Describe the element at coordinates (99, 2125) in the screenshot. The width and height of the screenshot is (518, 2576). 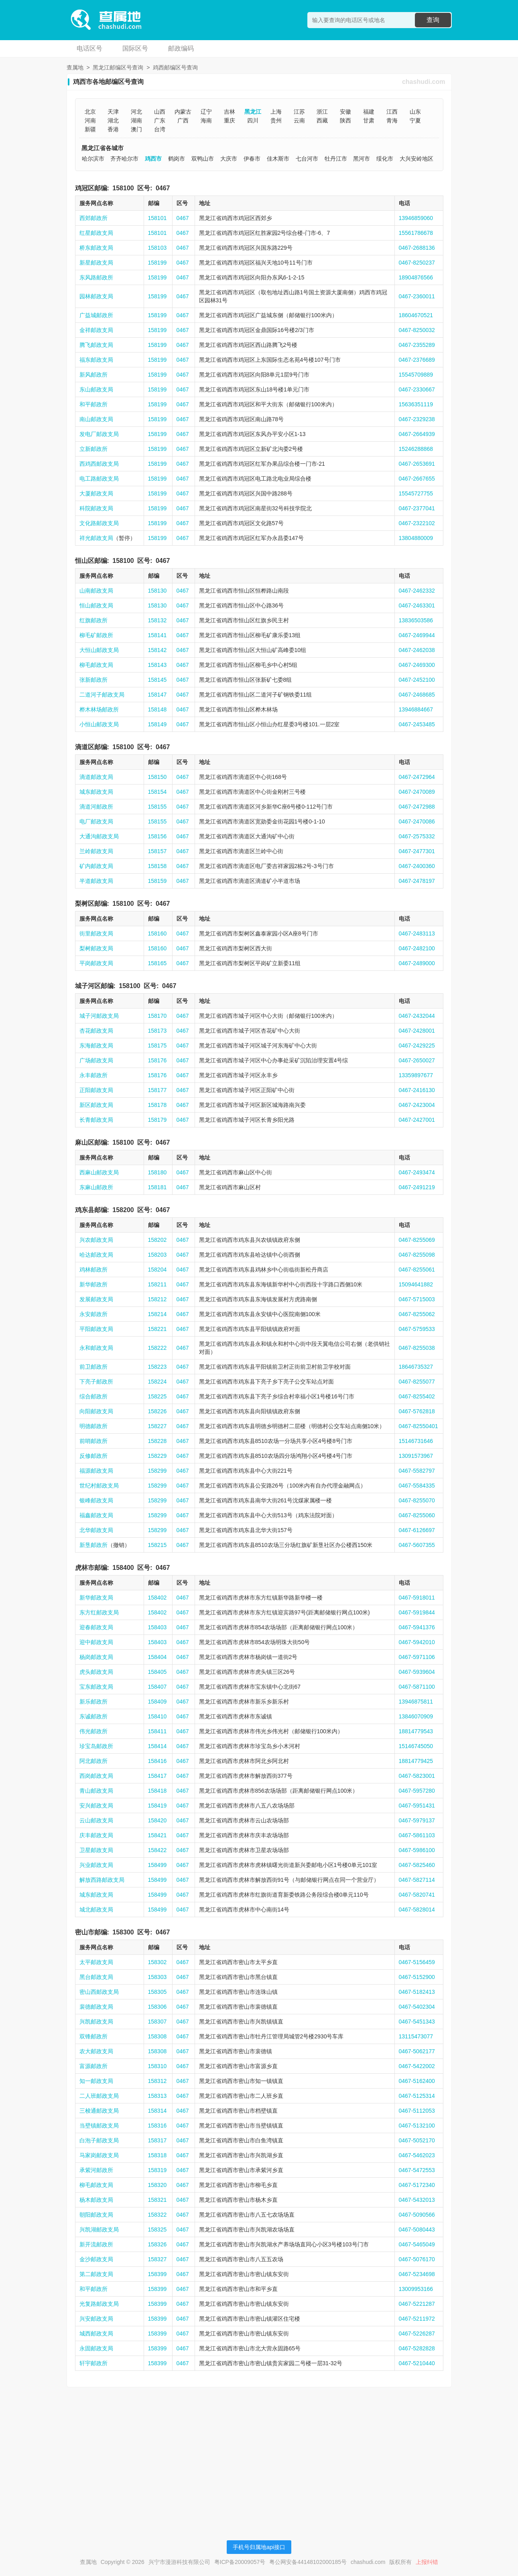
I see `当壁镇邮政支局` at that location.